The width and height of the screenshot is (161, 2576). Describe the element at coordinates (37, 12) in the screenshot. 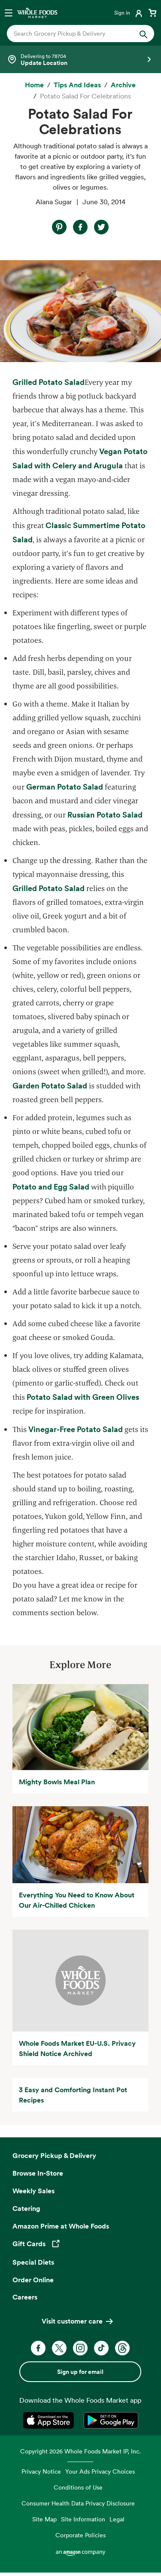

I see `[Whole Foods Market]` at that location.